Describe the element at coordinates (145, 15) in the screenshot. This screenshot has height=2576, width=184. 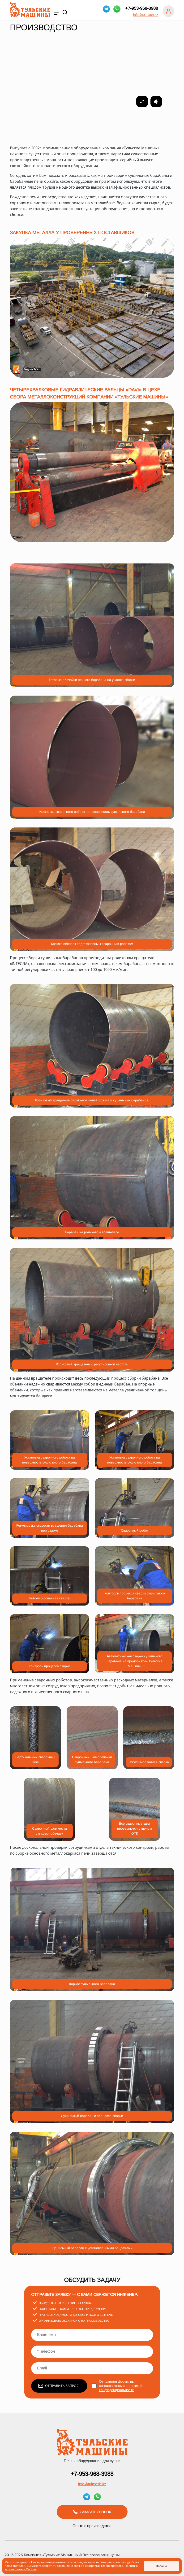
I see `info@tulmash.kz` at that location.